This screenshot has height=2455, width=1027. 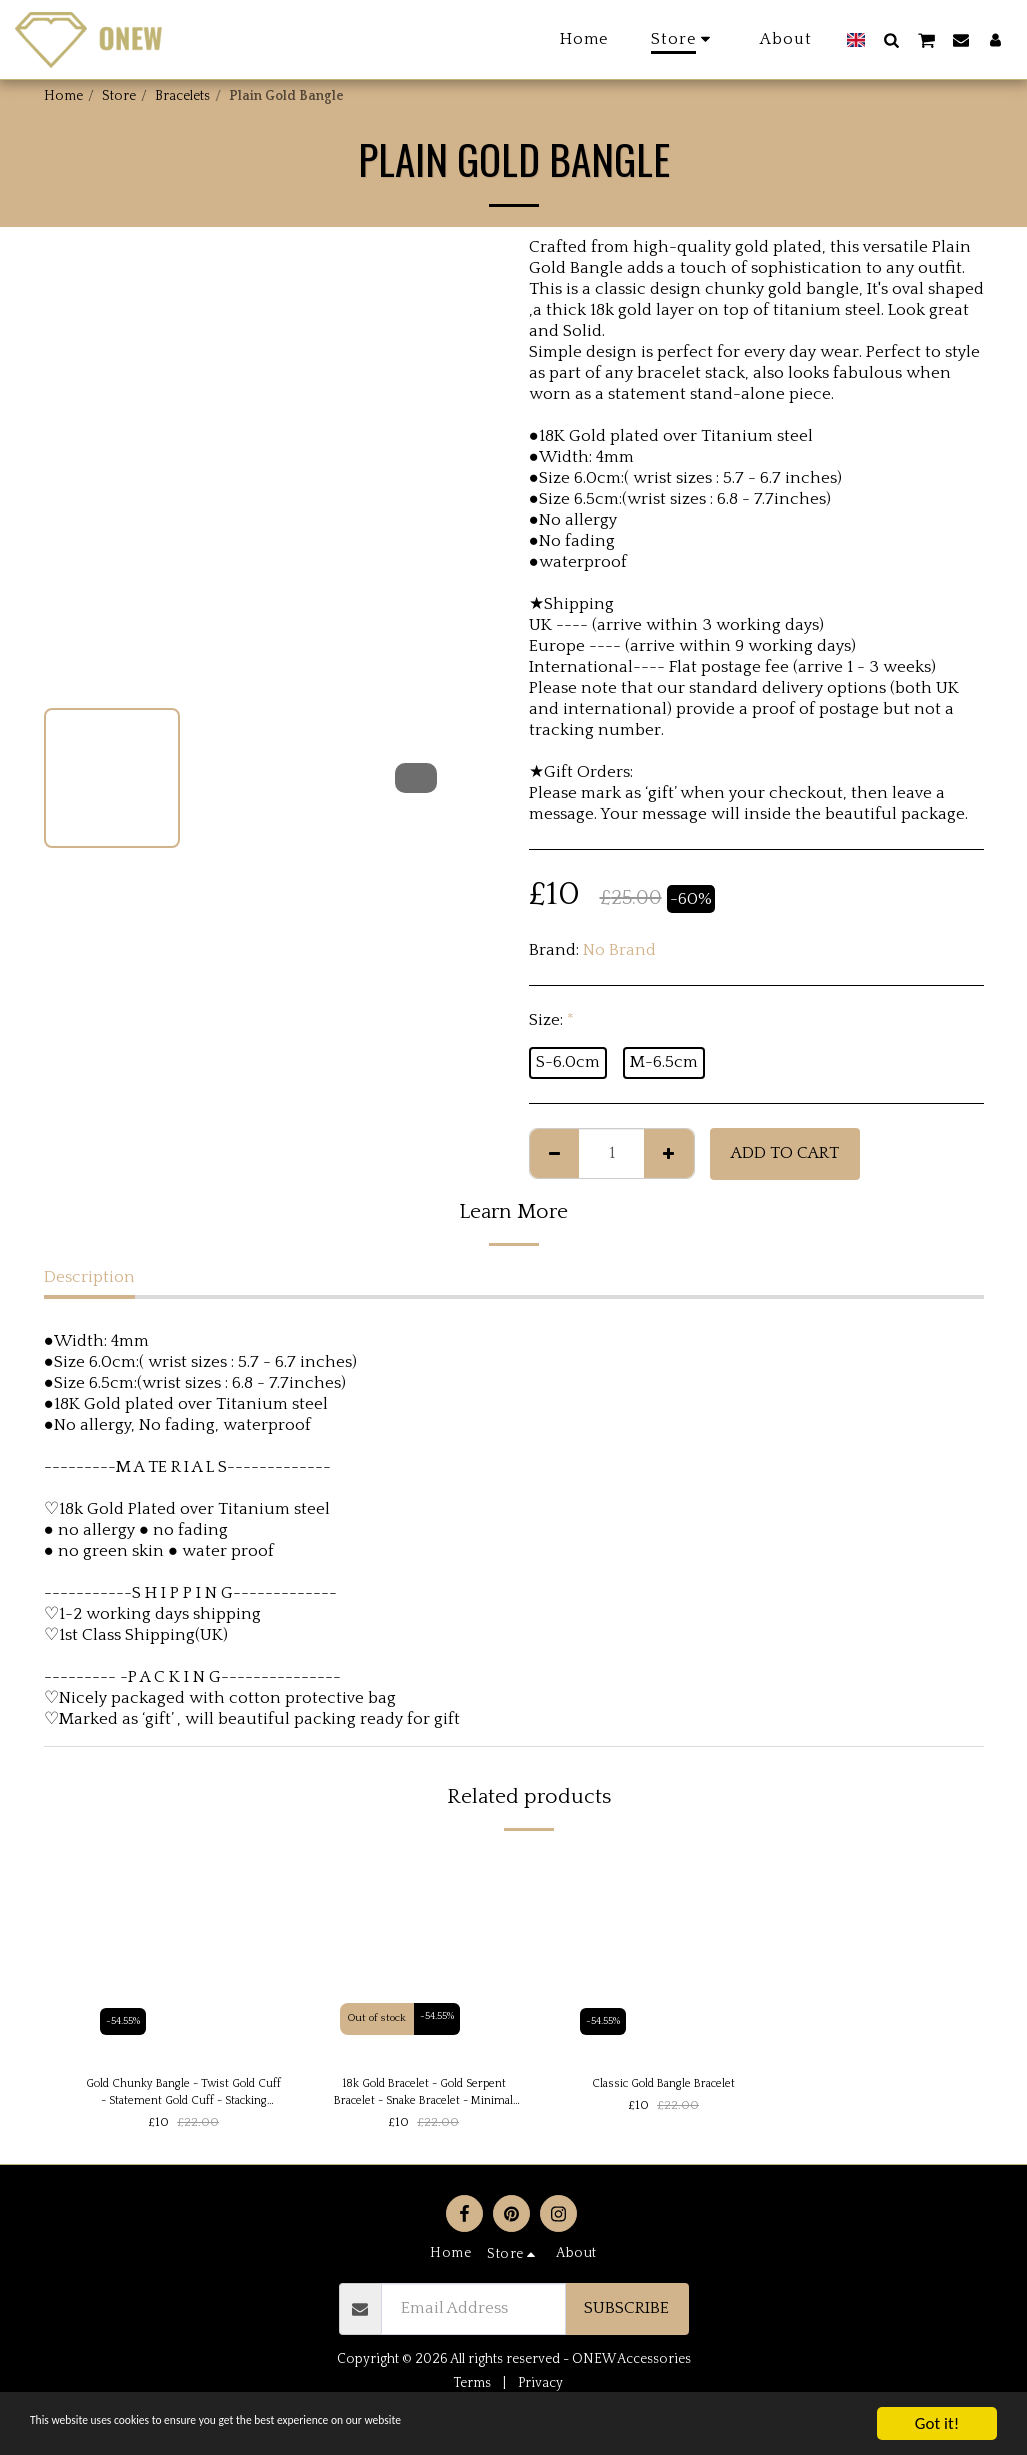 I want to click on Store, so click(x=119, y=96).